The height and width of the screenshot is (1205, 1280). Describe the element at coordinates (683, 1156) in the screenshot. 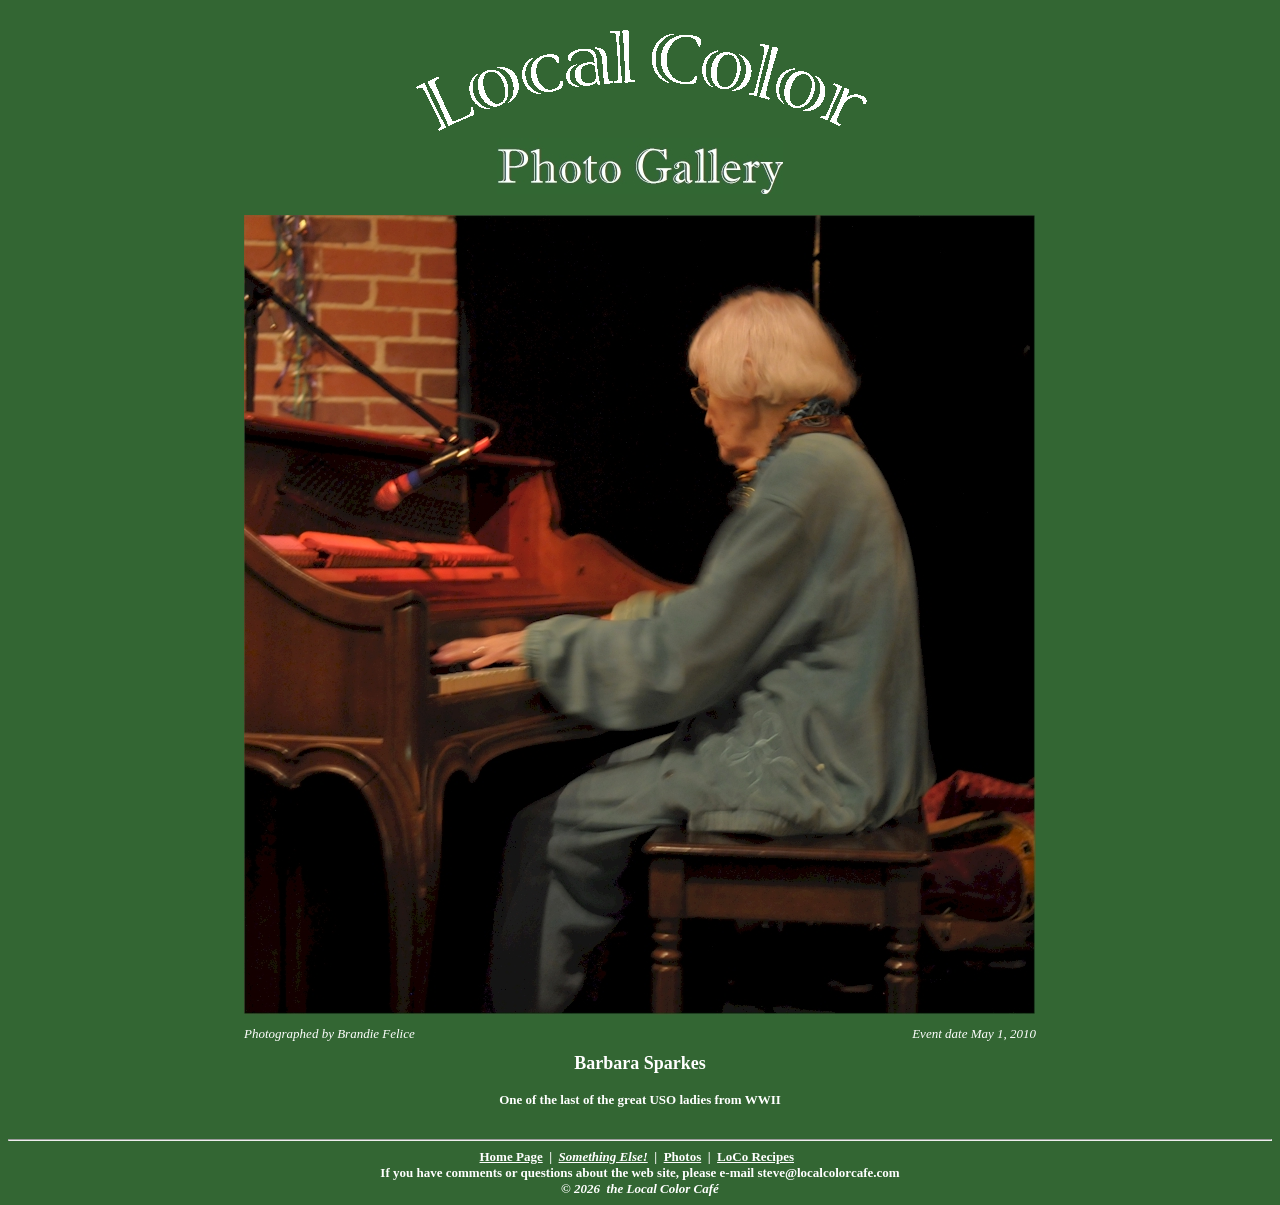

I see `Photos` at that location.